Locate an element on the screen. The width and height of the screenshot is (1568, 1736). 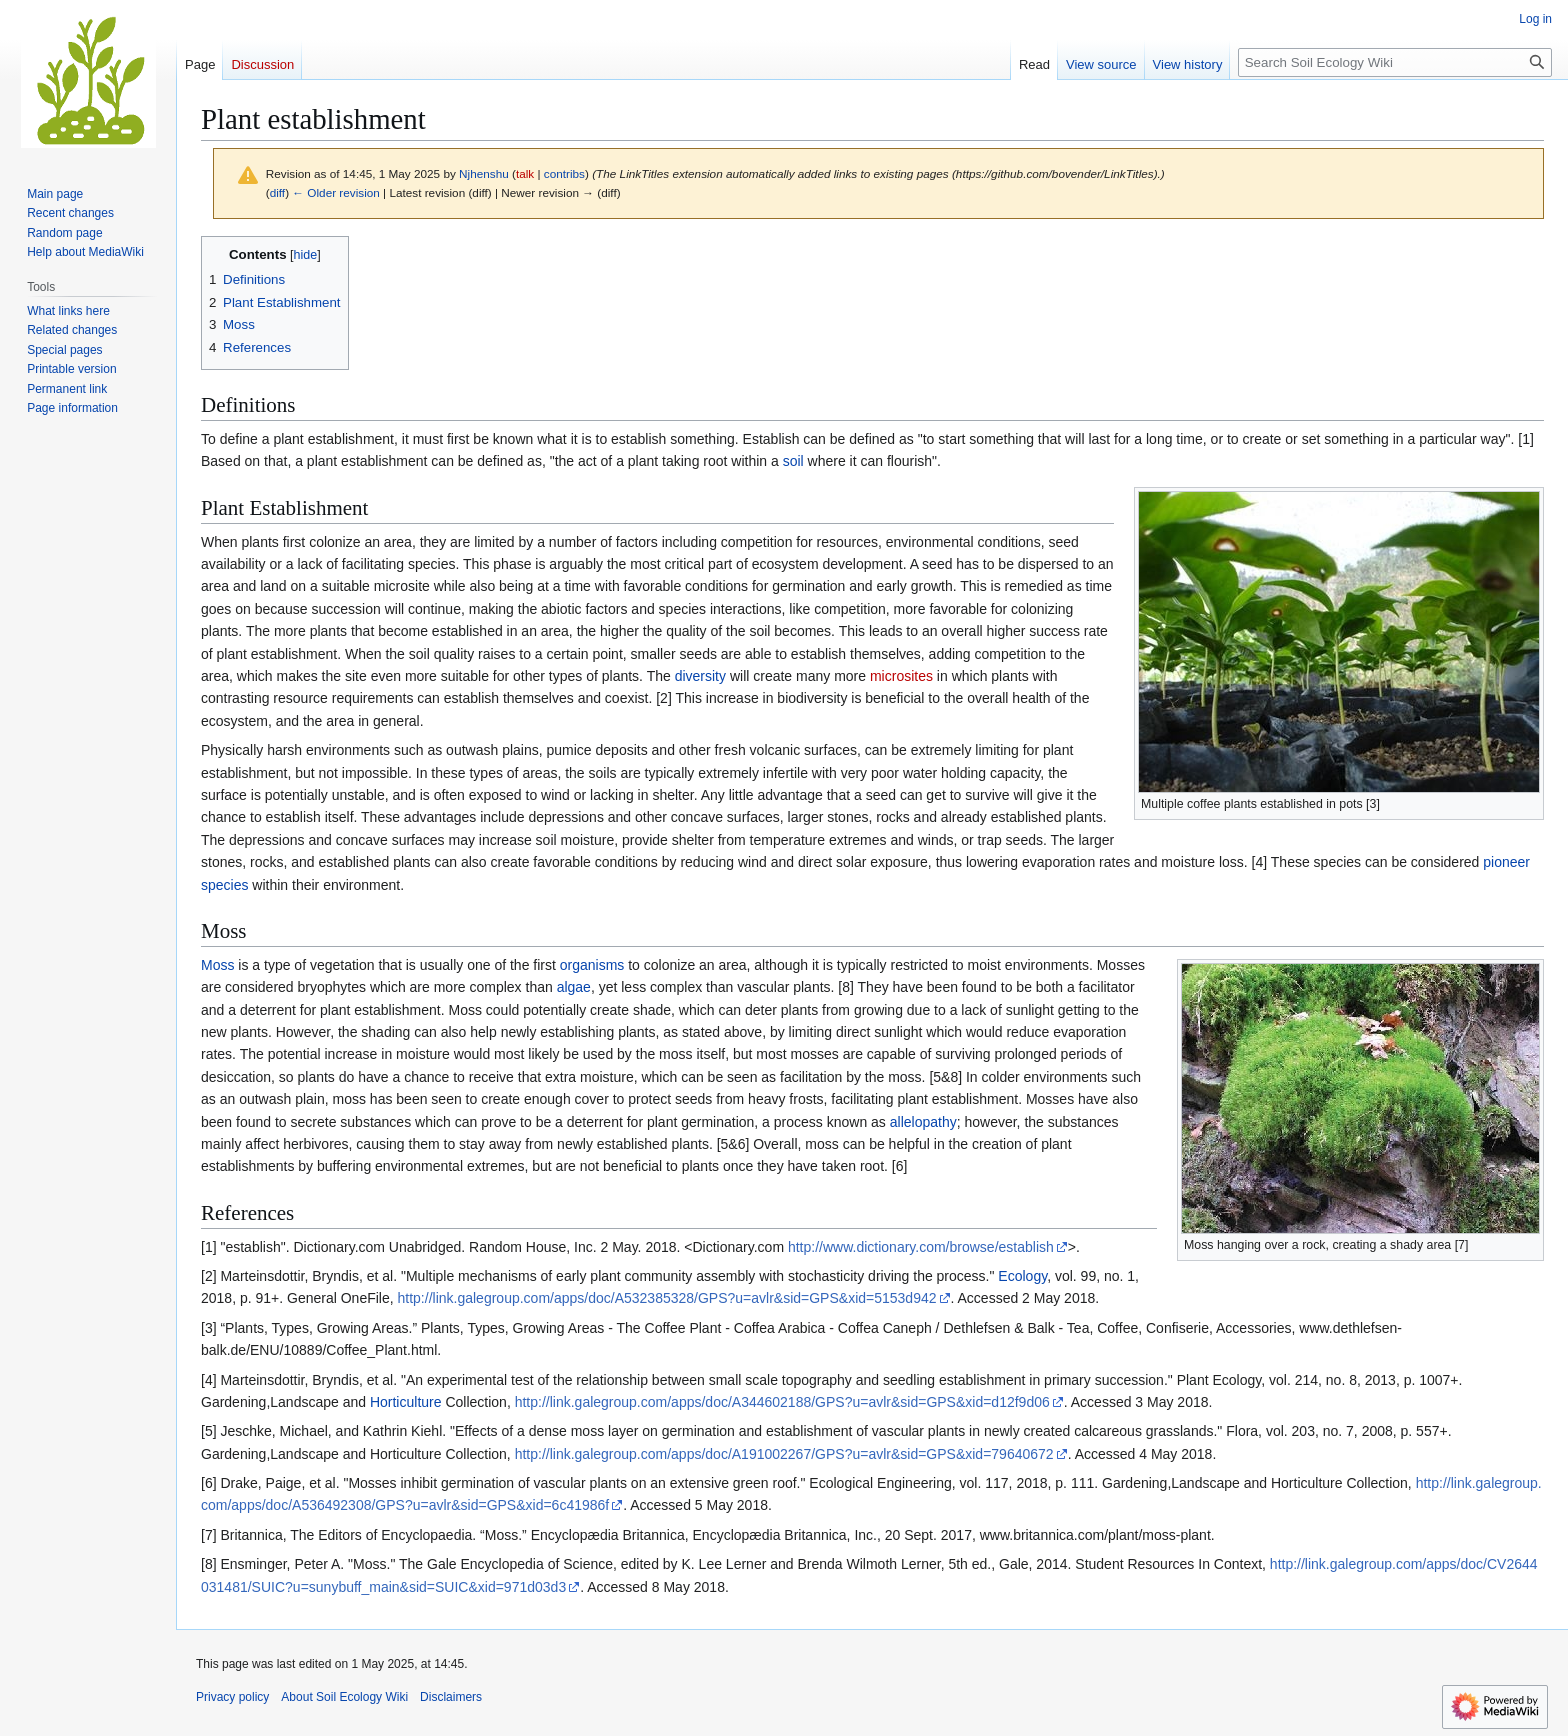
http://www.dictionary.com/browse/establish is located at coordinates (921, 1247).